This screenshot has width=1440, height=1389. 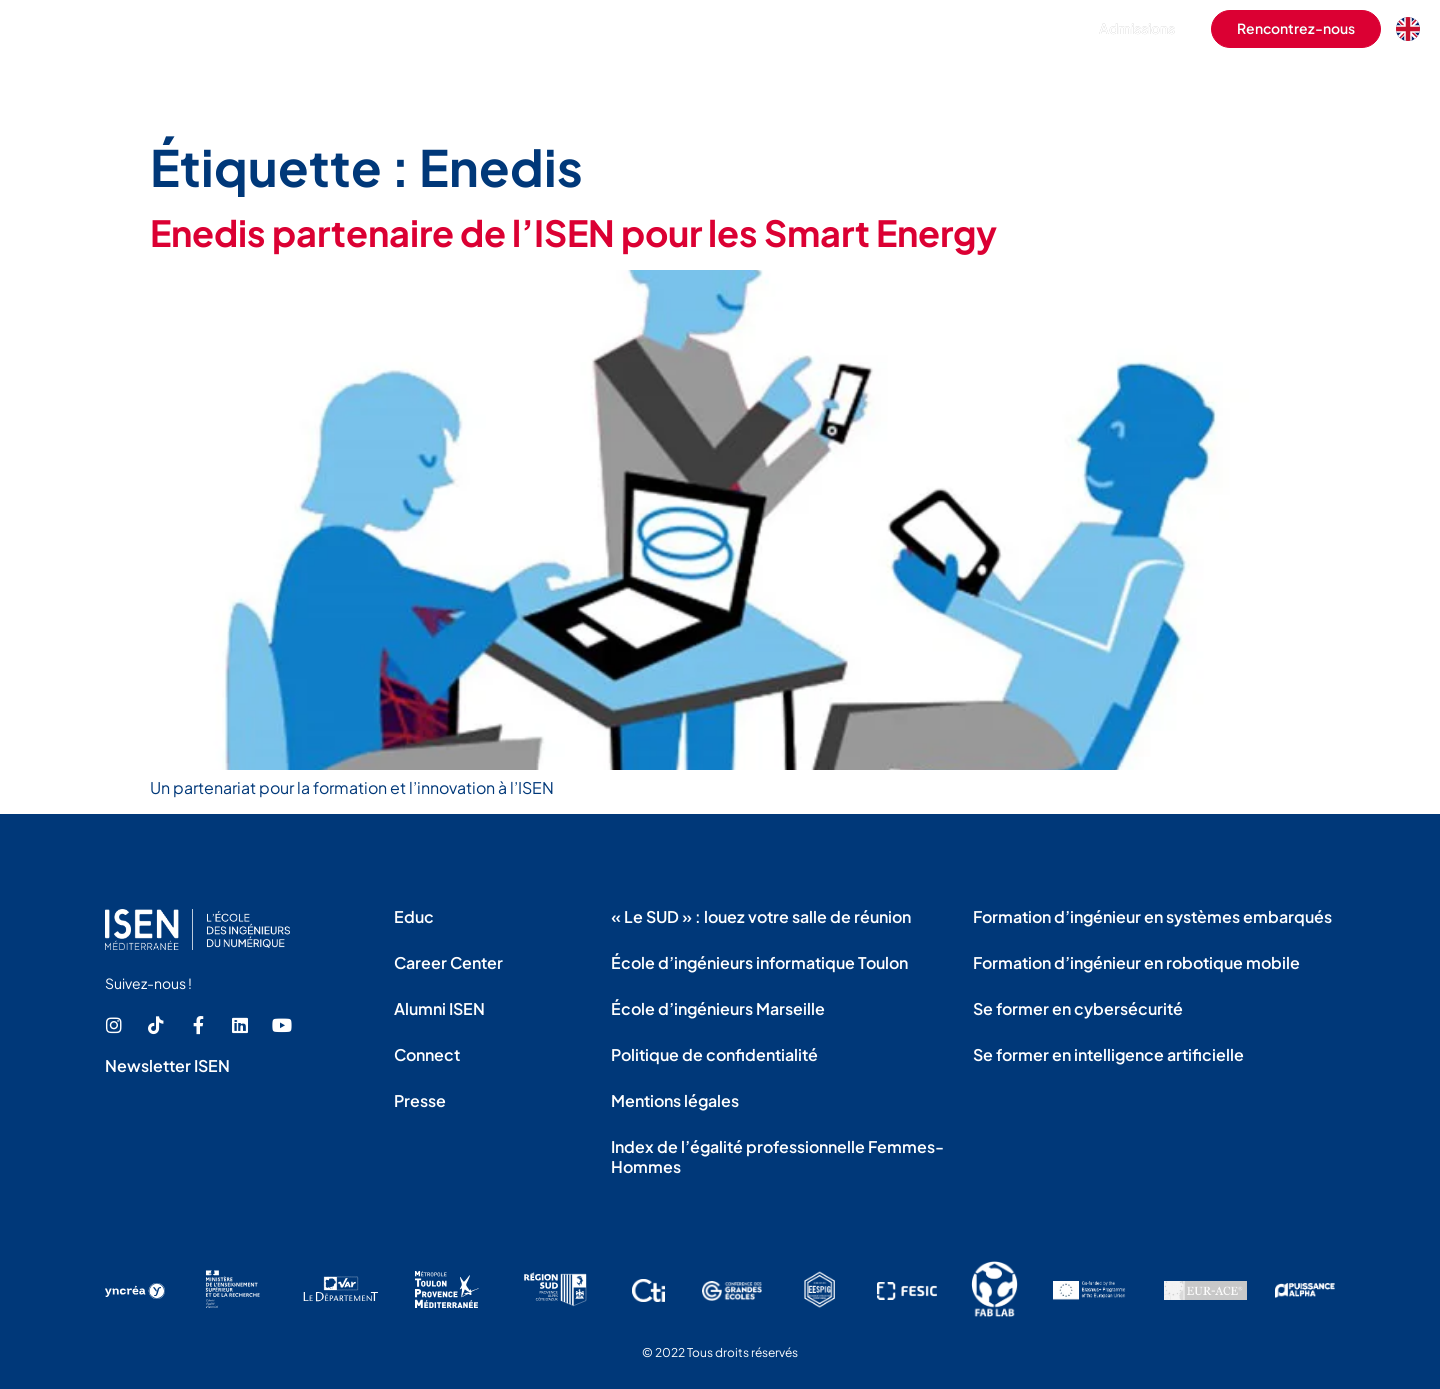 I want to click on [option], so click(x=1413, y=29).